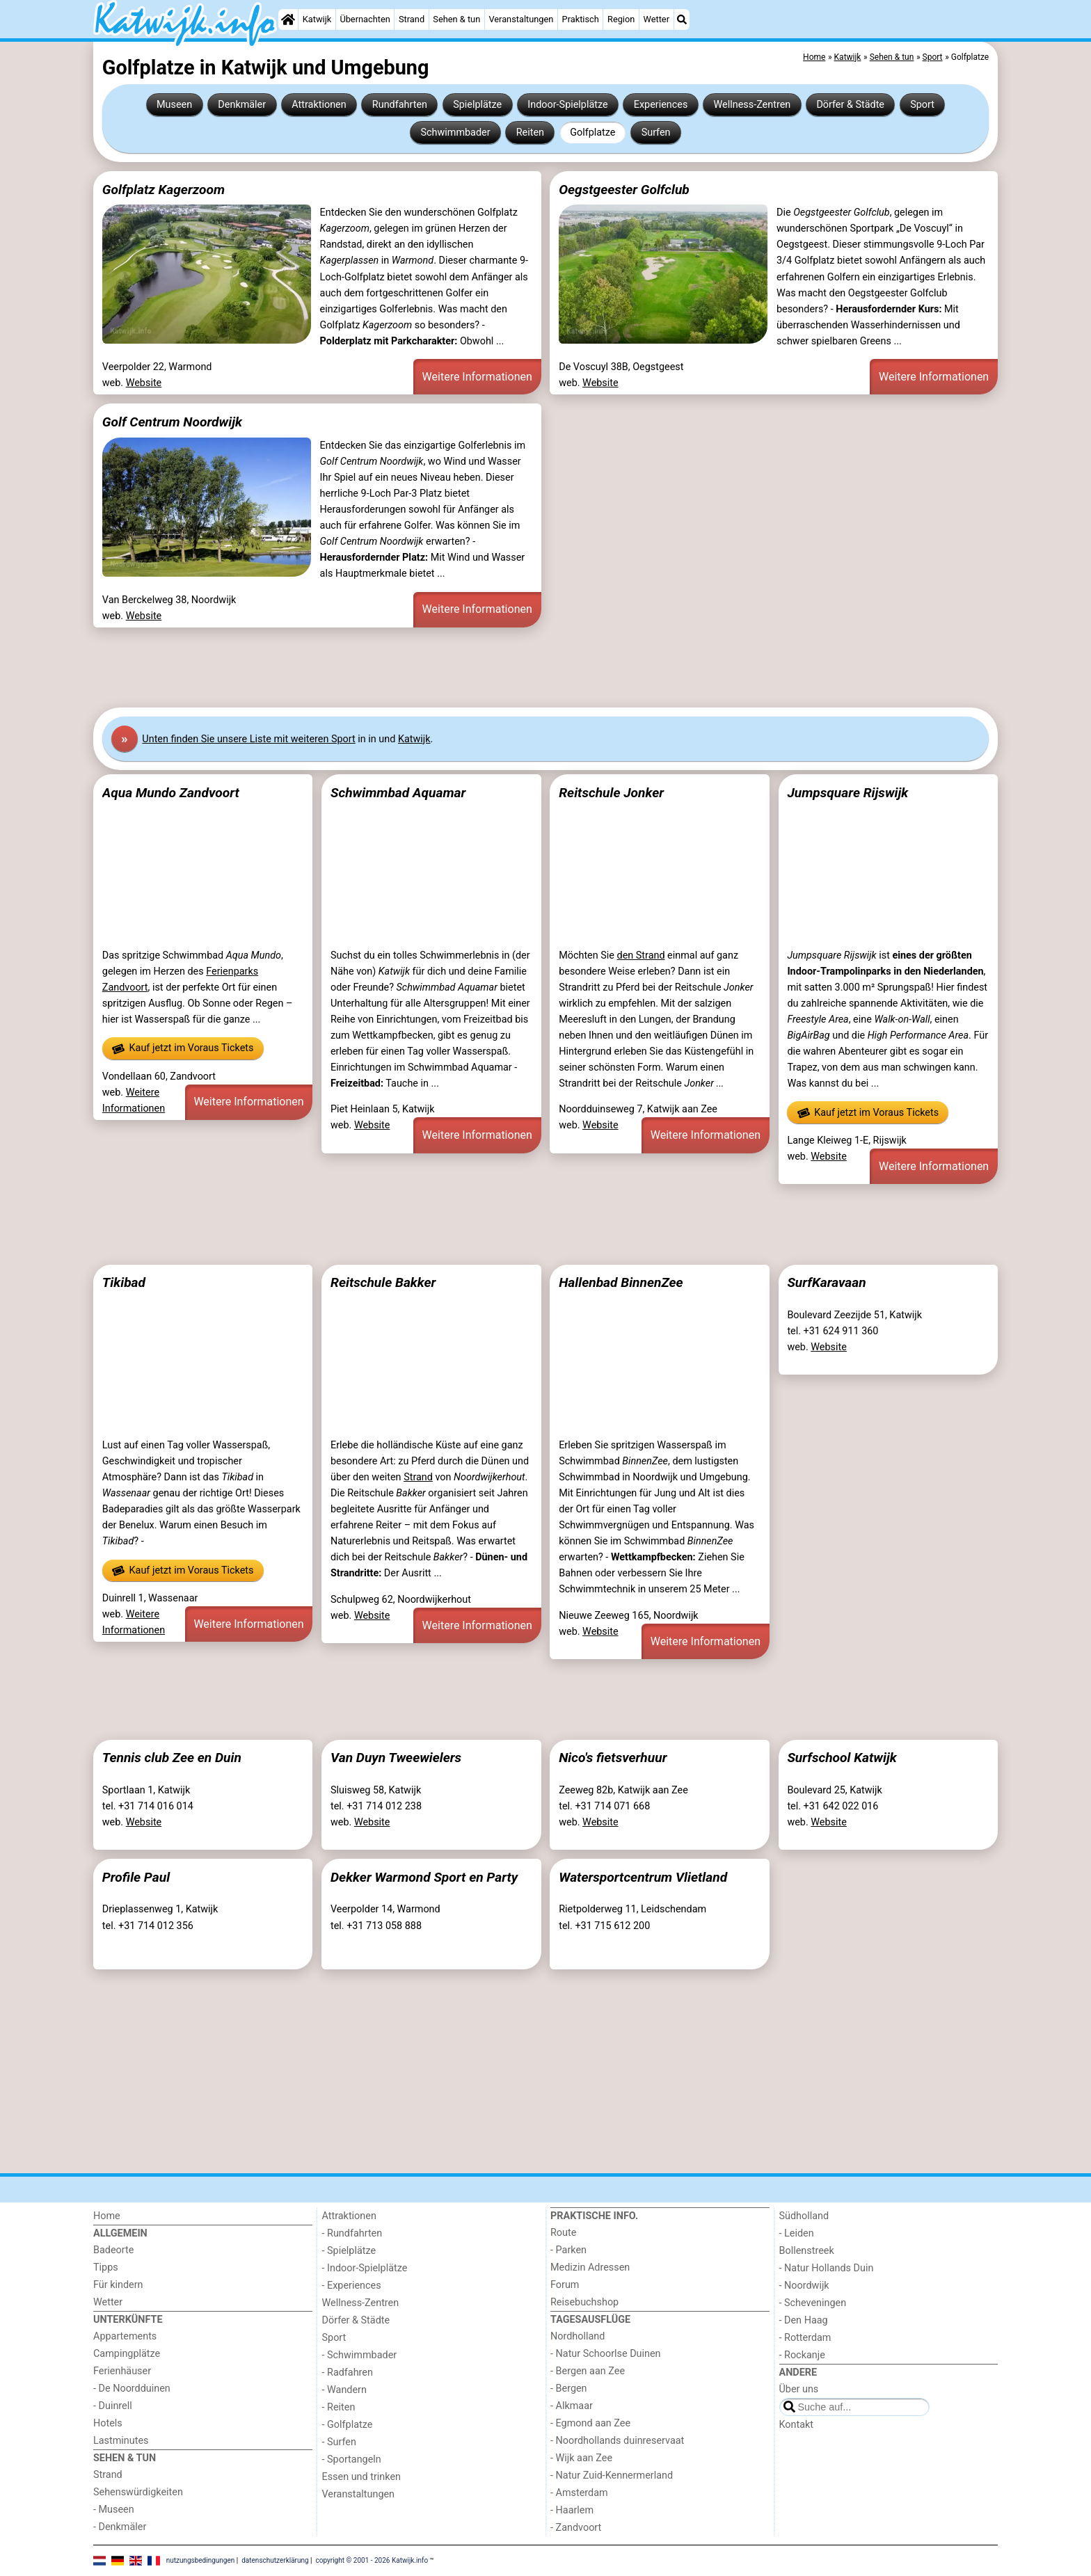 This screenshot has width=1091, height=2576. I want to click on Unten finden Sie unsere Liste mit weiteren Sport, so click(248, 739).